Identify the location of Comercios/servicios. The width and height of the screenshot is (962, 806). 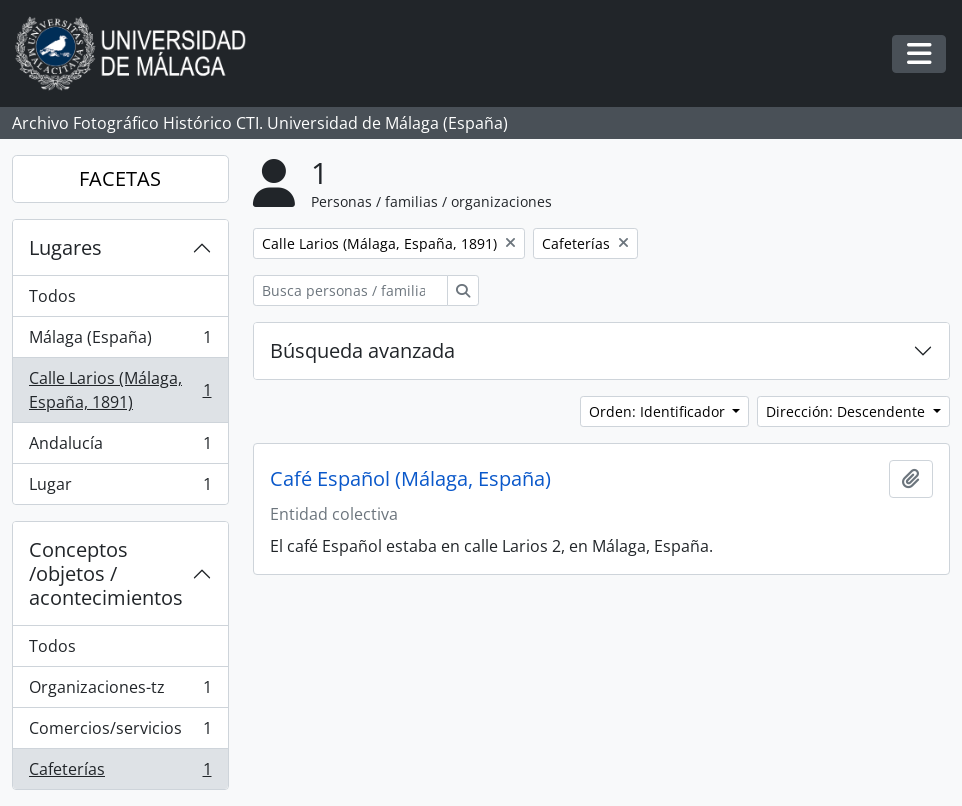
(120, 732).